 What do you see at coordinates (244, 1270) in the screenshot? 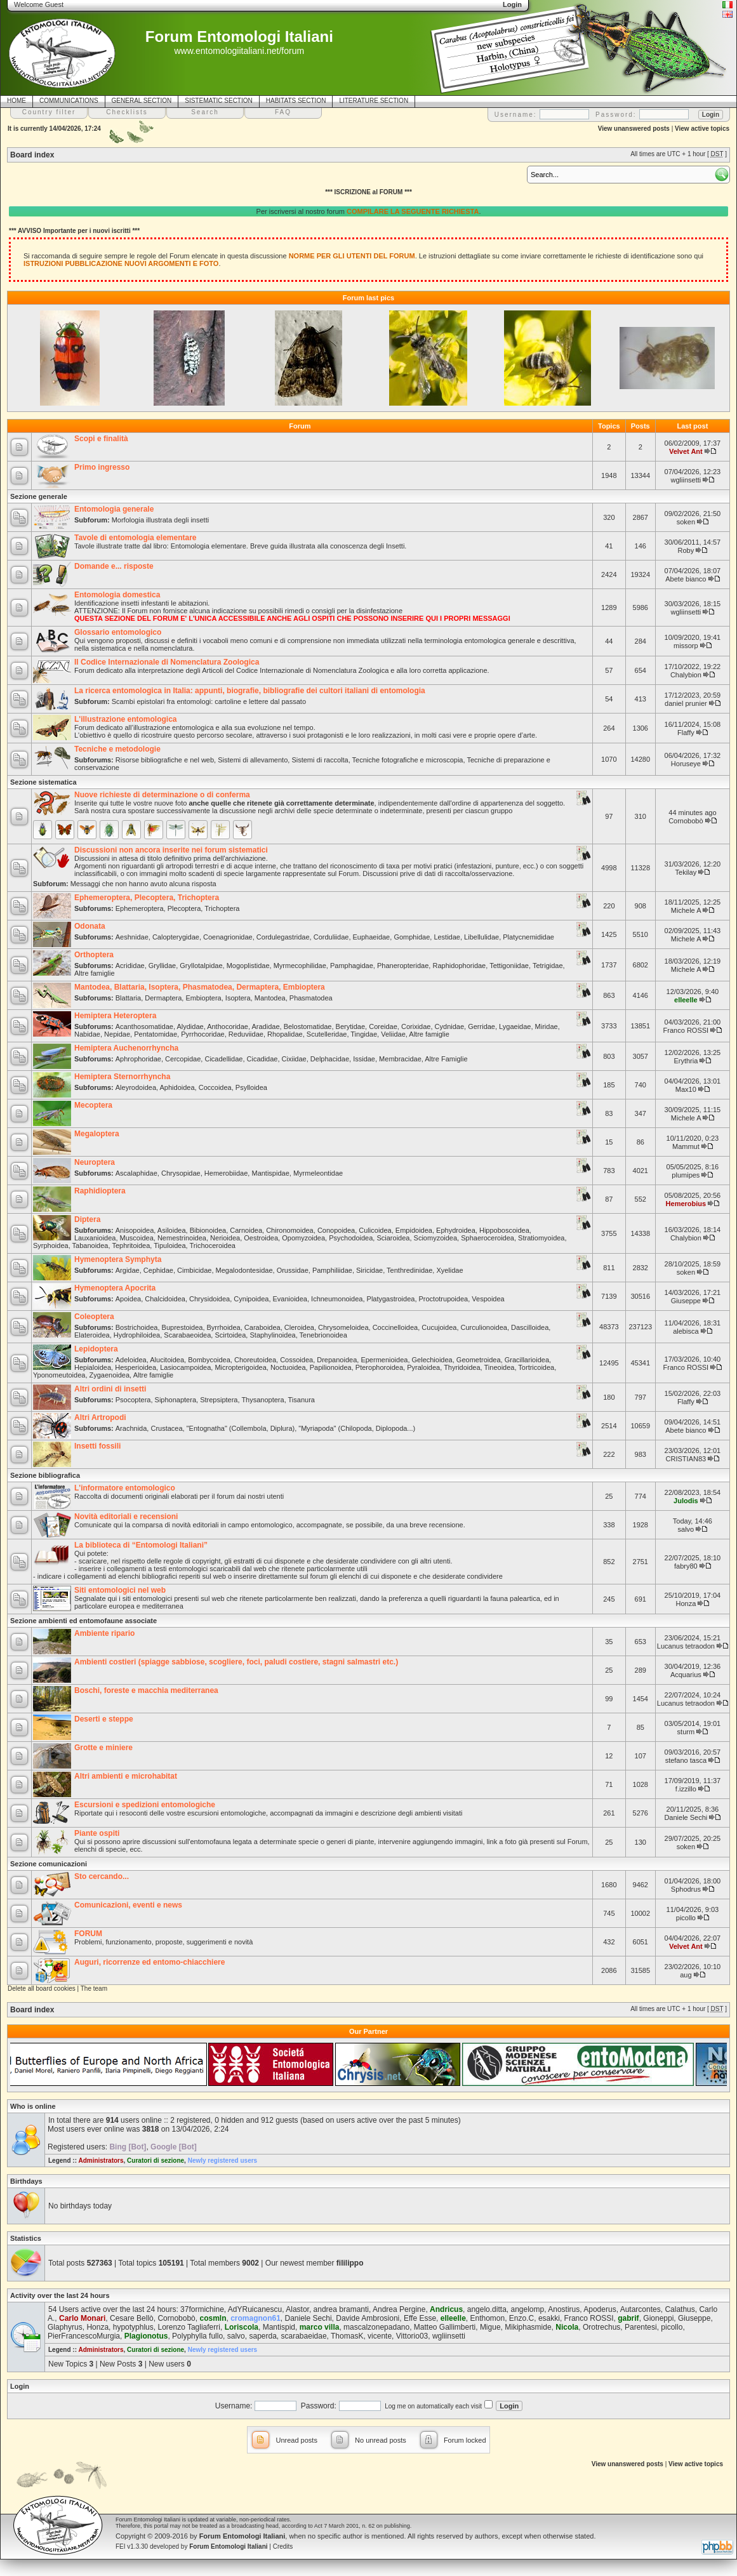
I see `Megalodontesidae` at bounding box center [244, 1270].